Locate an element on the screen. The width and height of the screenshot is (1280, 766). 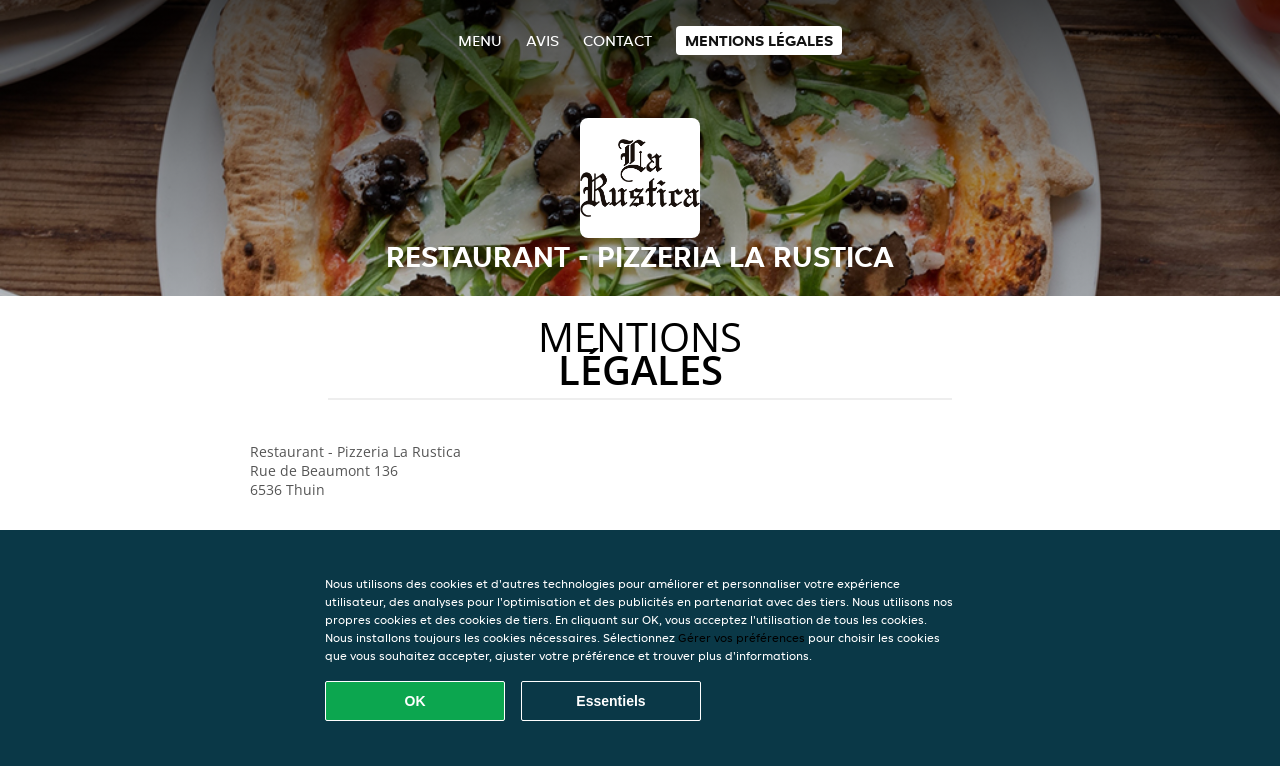
Gérer vos préférences is located at coordinates (741, 637).